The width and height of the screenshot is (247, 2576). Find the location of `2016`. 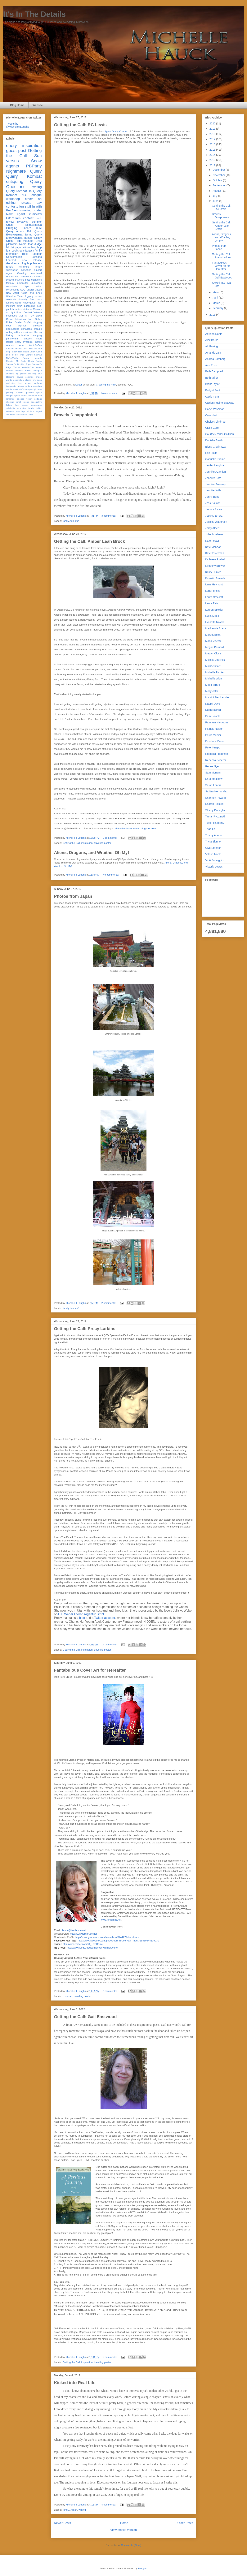

2016 is located at coordinates (212, 144).